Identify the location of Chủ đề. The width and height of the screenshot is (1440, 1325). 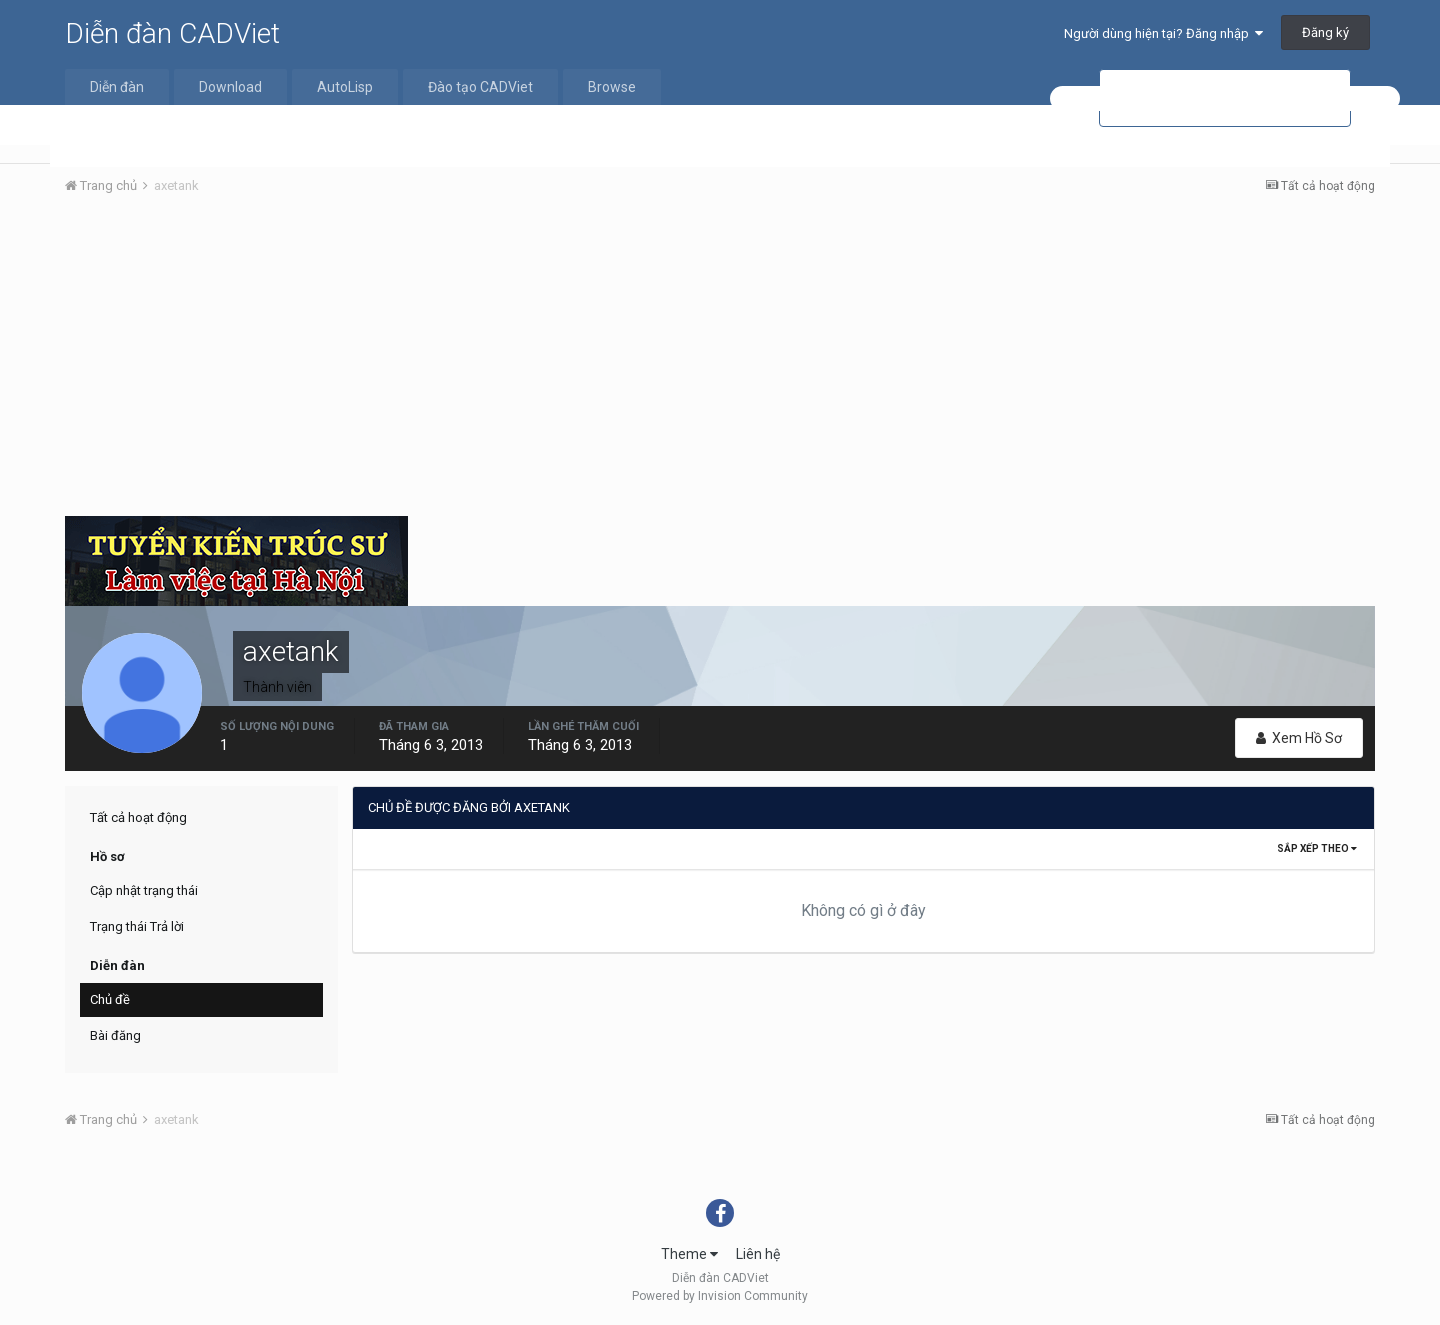
(110, 999).